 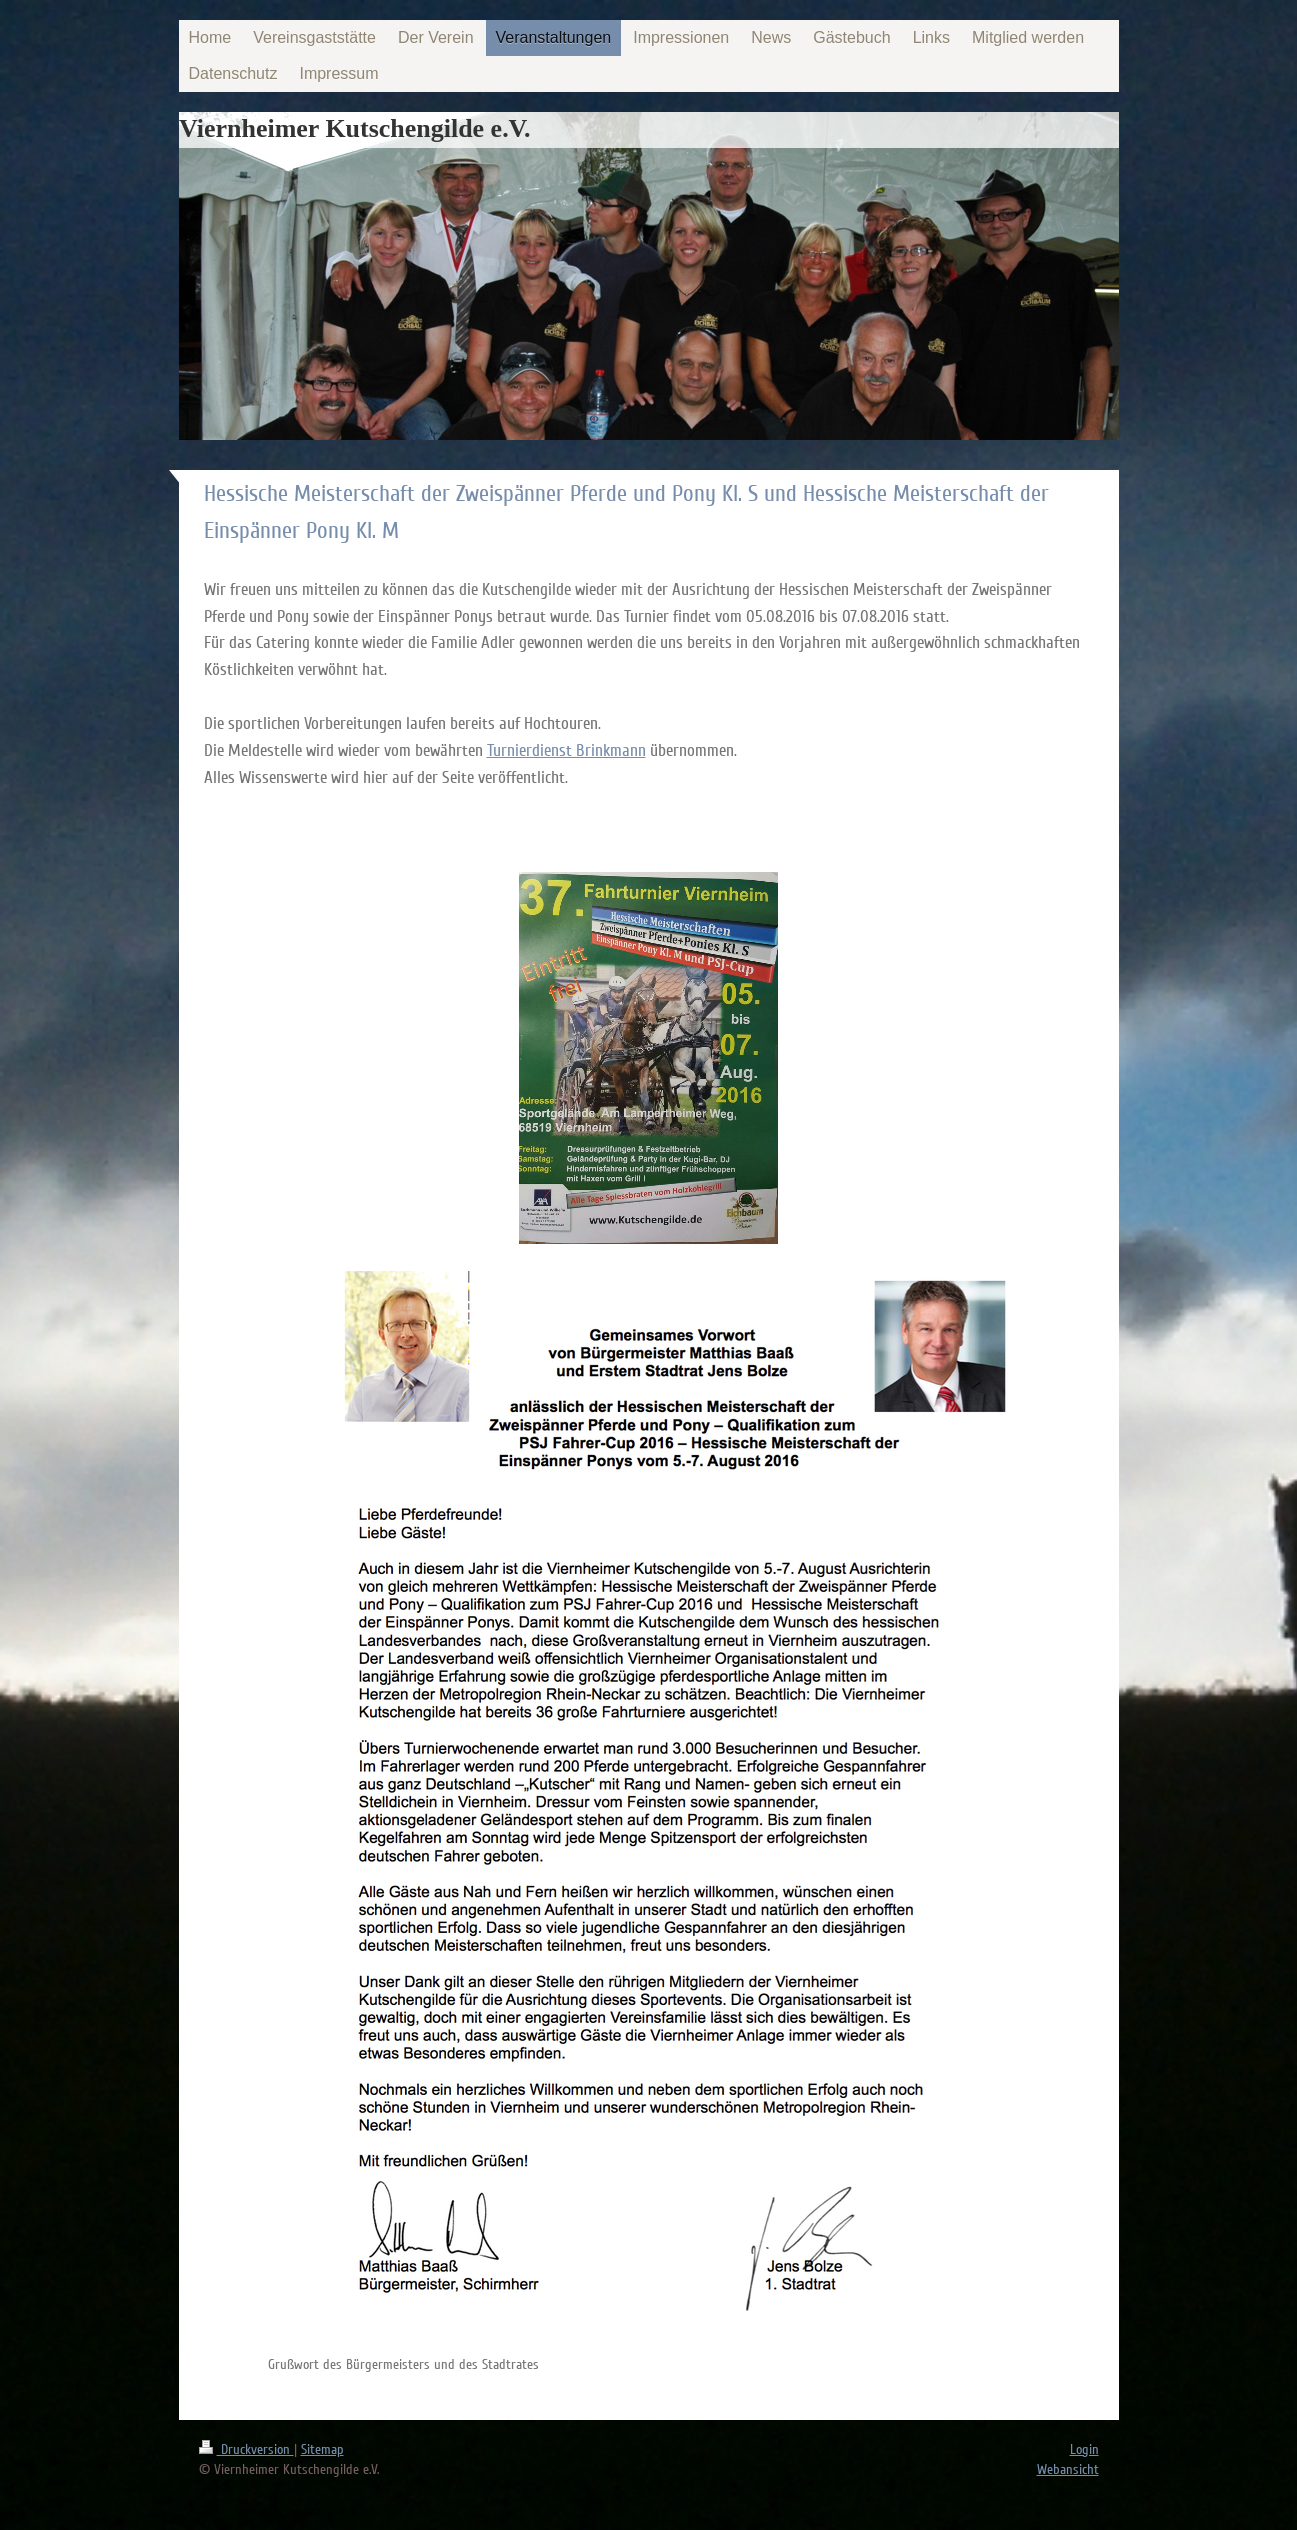 I want to click on Turnierdienst Brinkmann, so click(x=566, y=750).